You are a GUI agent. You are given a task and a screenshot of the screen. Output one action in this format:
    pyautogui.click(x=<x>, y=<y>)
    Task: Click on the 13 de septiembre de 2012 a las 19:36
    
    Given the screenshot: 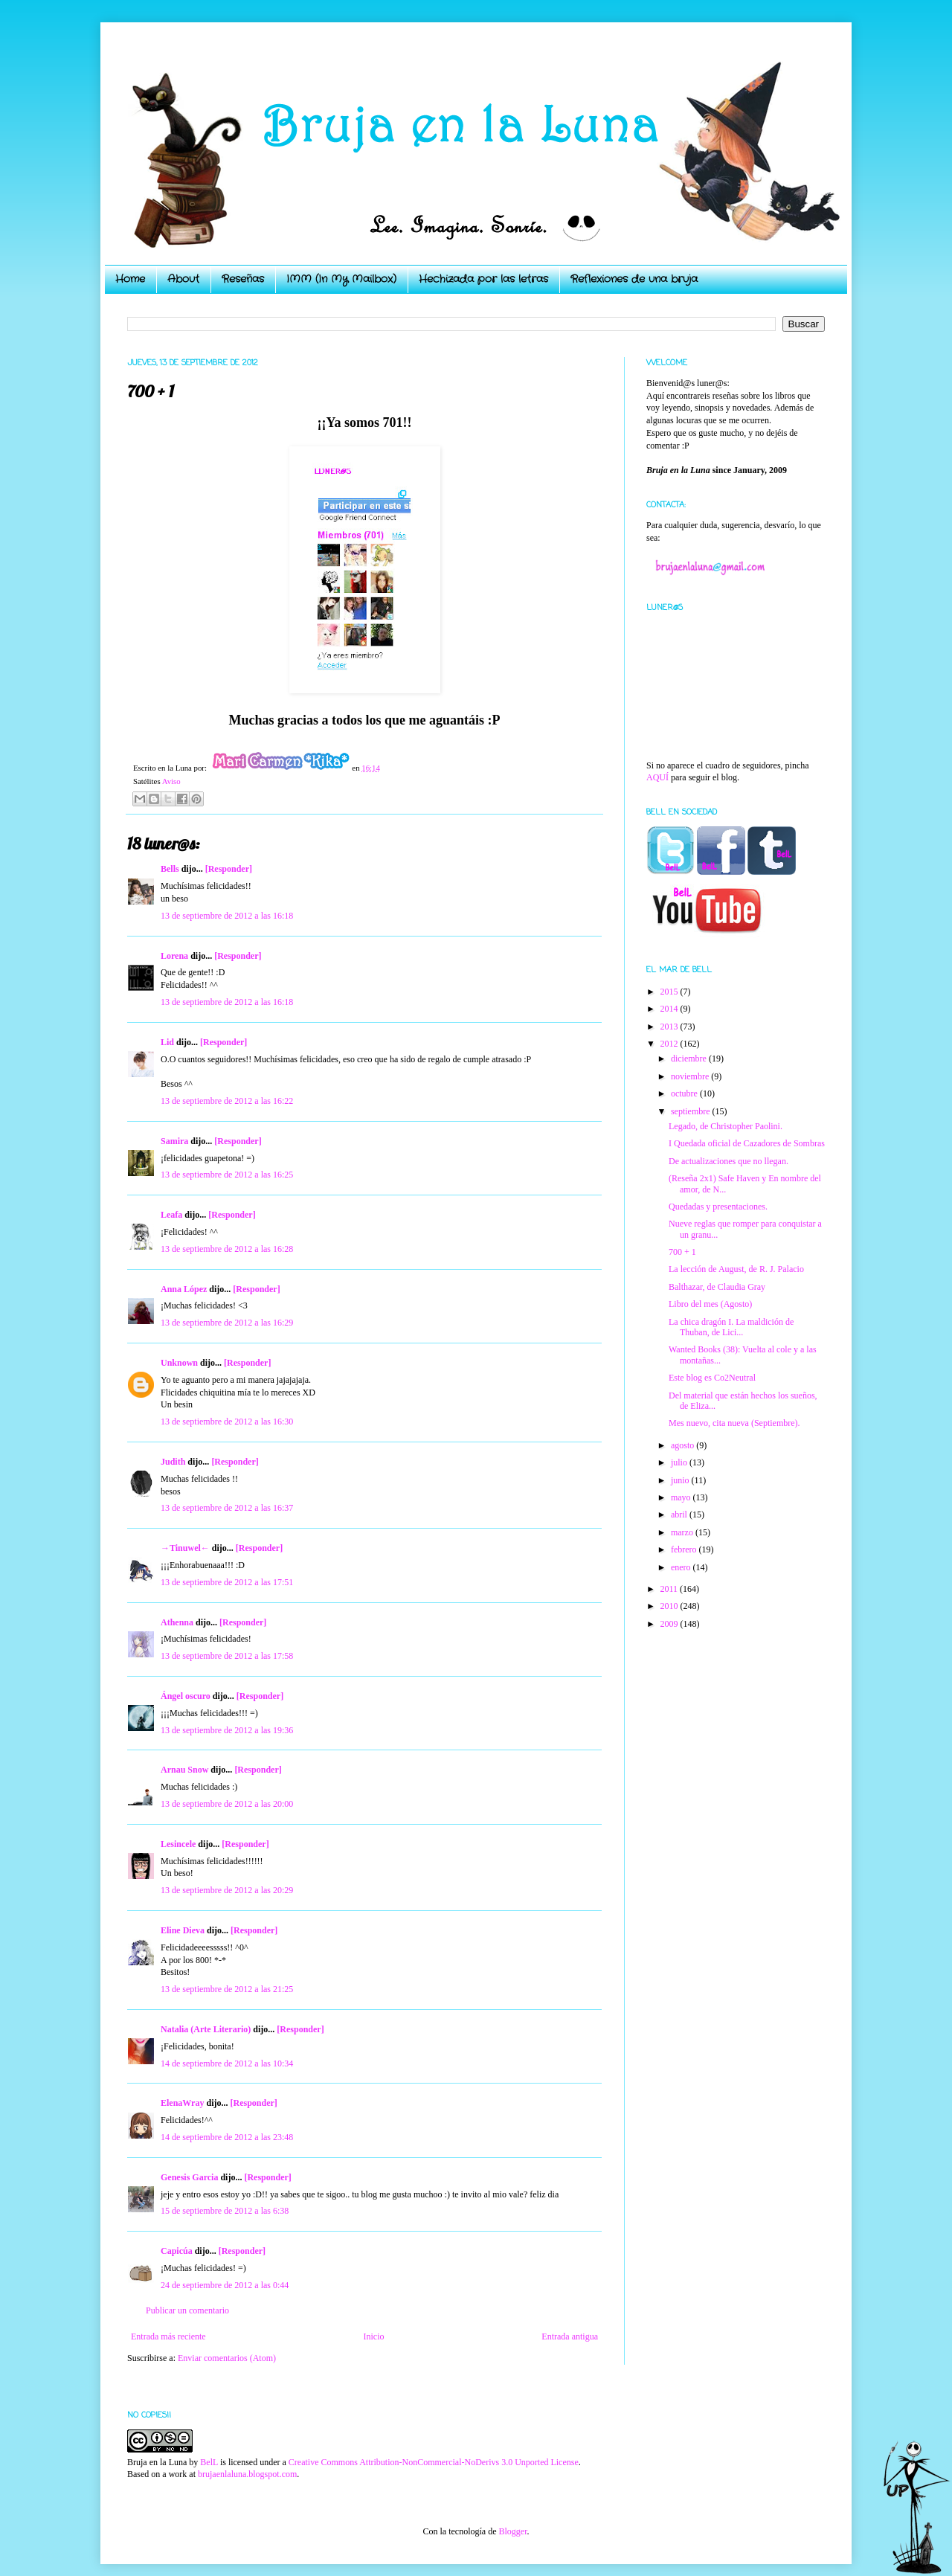 What is the action you would take?
    pyautogui.click(x=227, y=1730)
    